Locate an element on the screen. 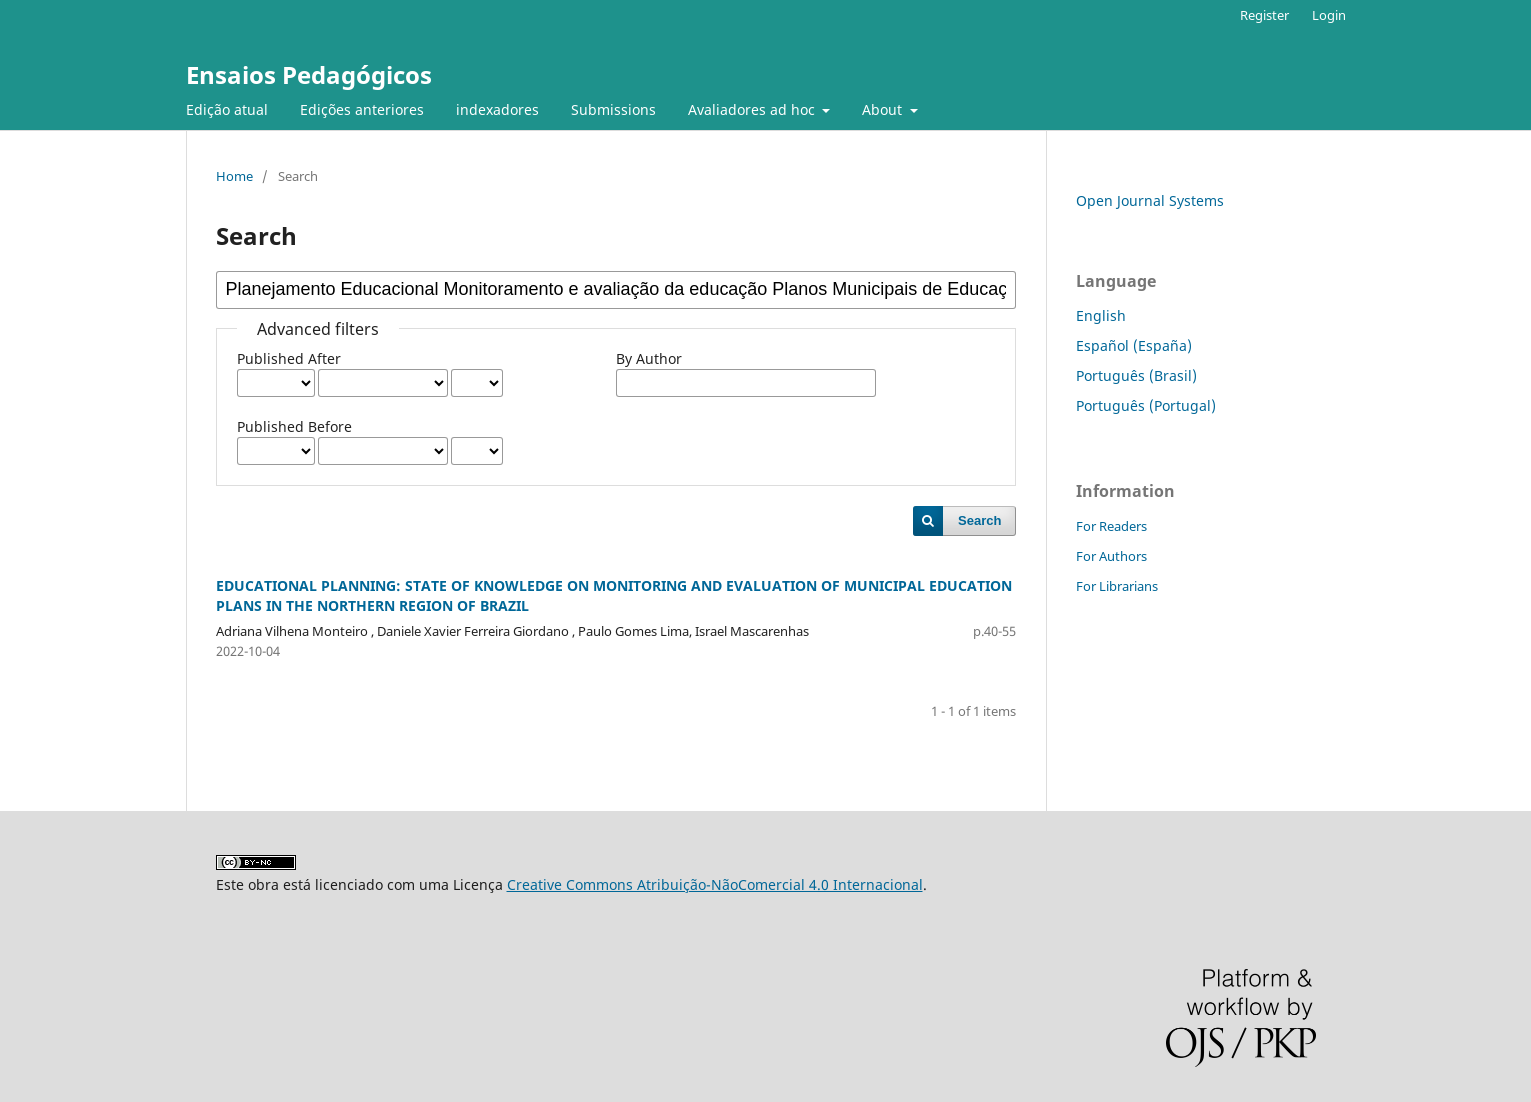 The height and width of the screenshot is (1102, 1531). For Readers is located at coordinates (1111, 526).